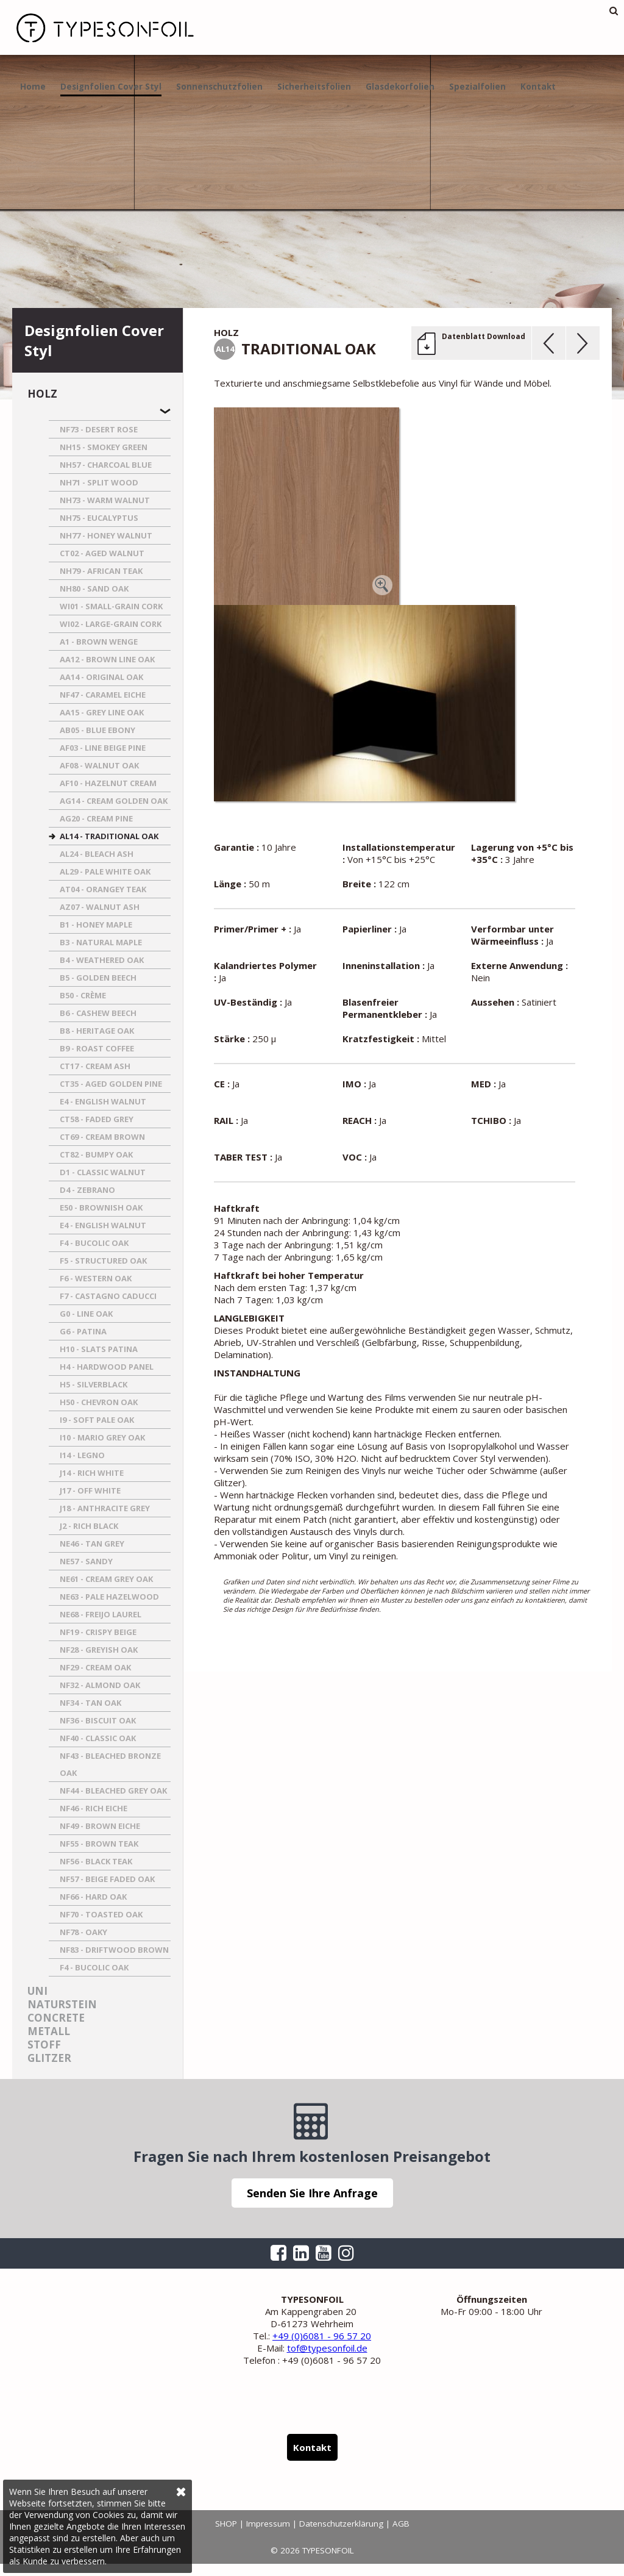 This screenshot has height=2576, width=624. Describe the element at coordinates (96, 1278) in the screenshot. I see `F6 - WESTERN OAK` at that location.